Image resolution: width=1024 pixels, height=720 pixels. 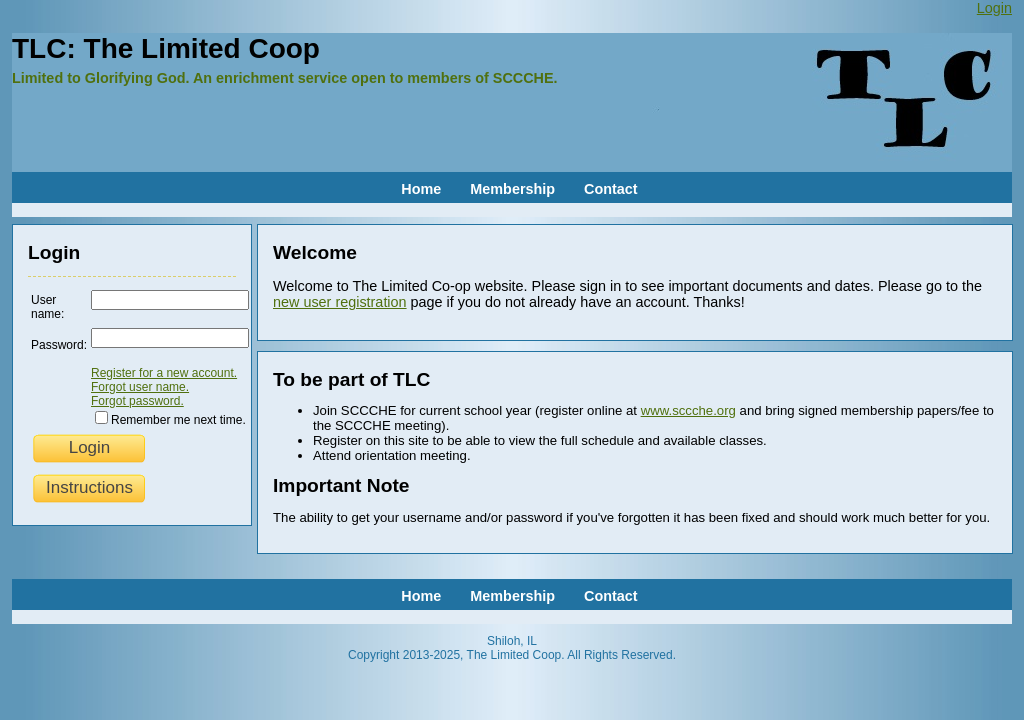 What do you see at coordinates (340, 302) in the screenshot?
I see `new user registration` at bounding box center [340, 302].